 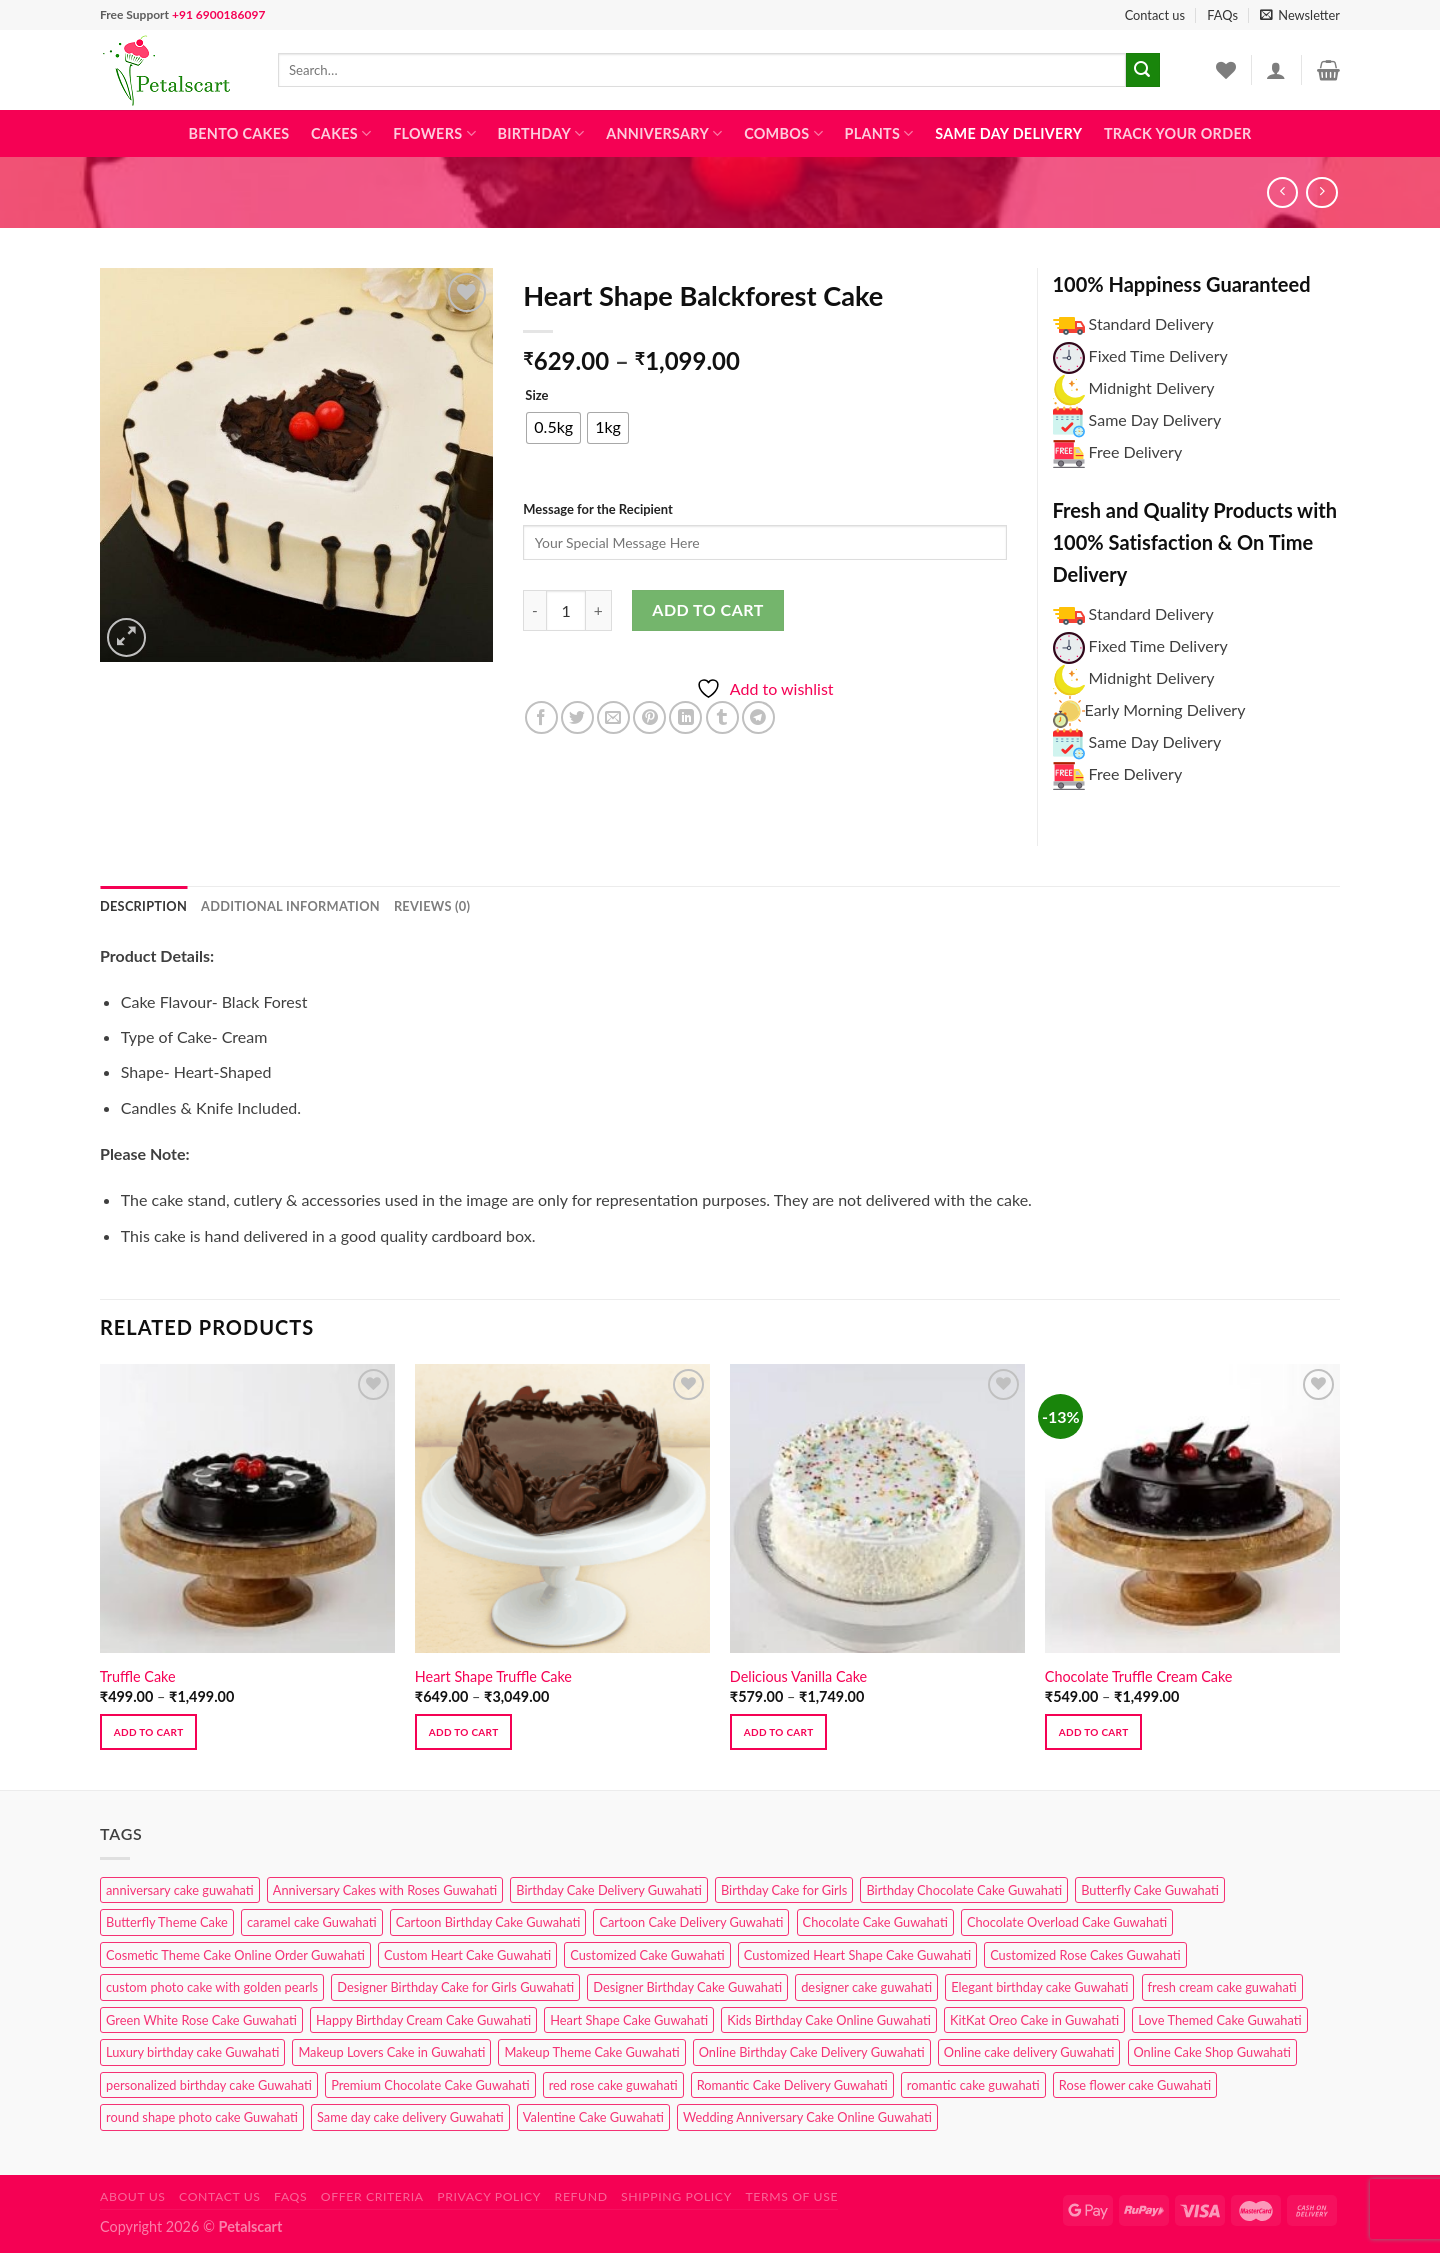 I want to click on Additional information [tab], so click(x=290, y=906).